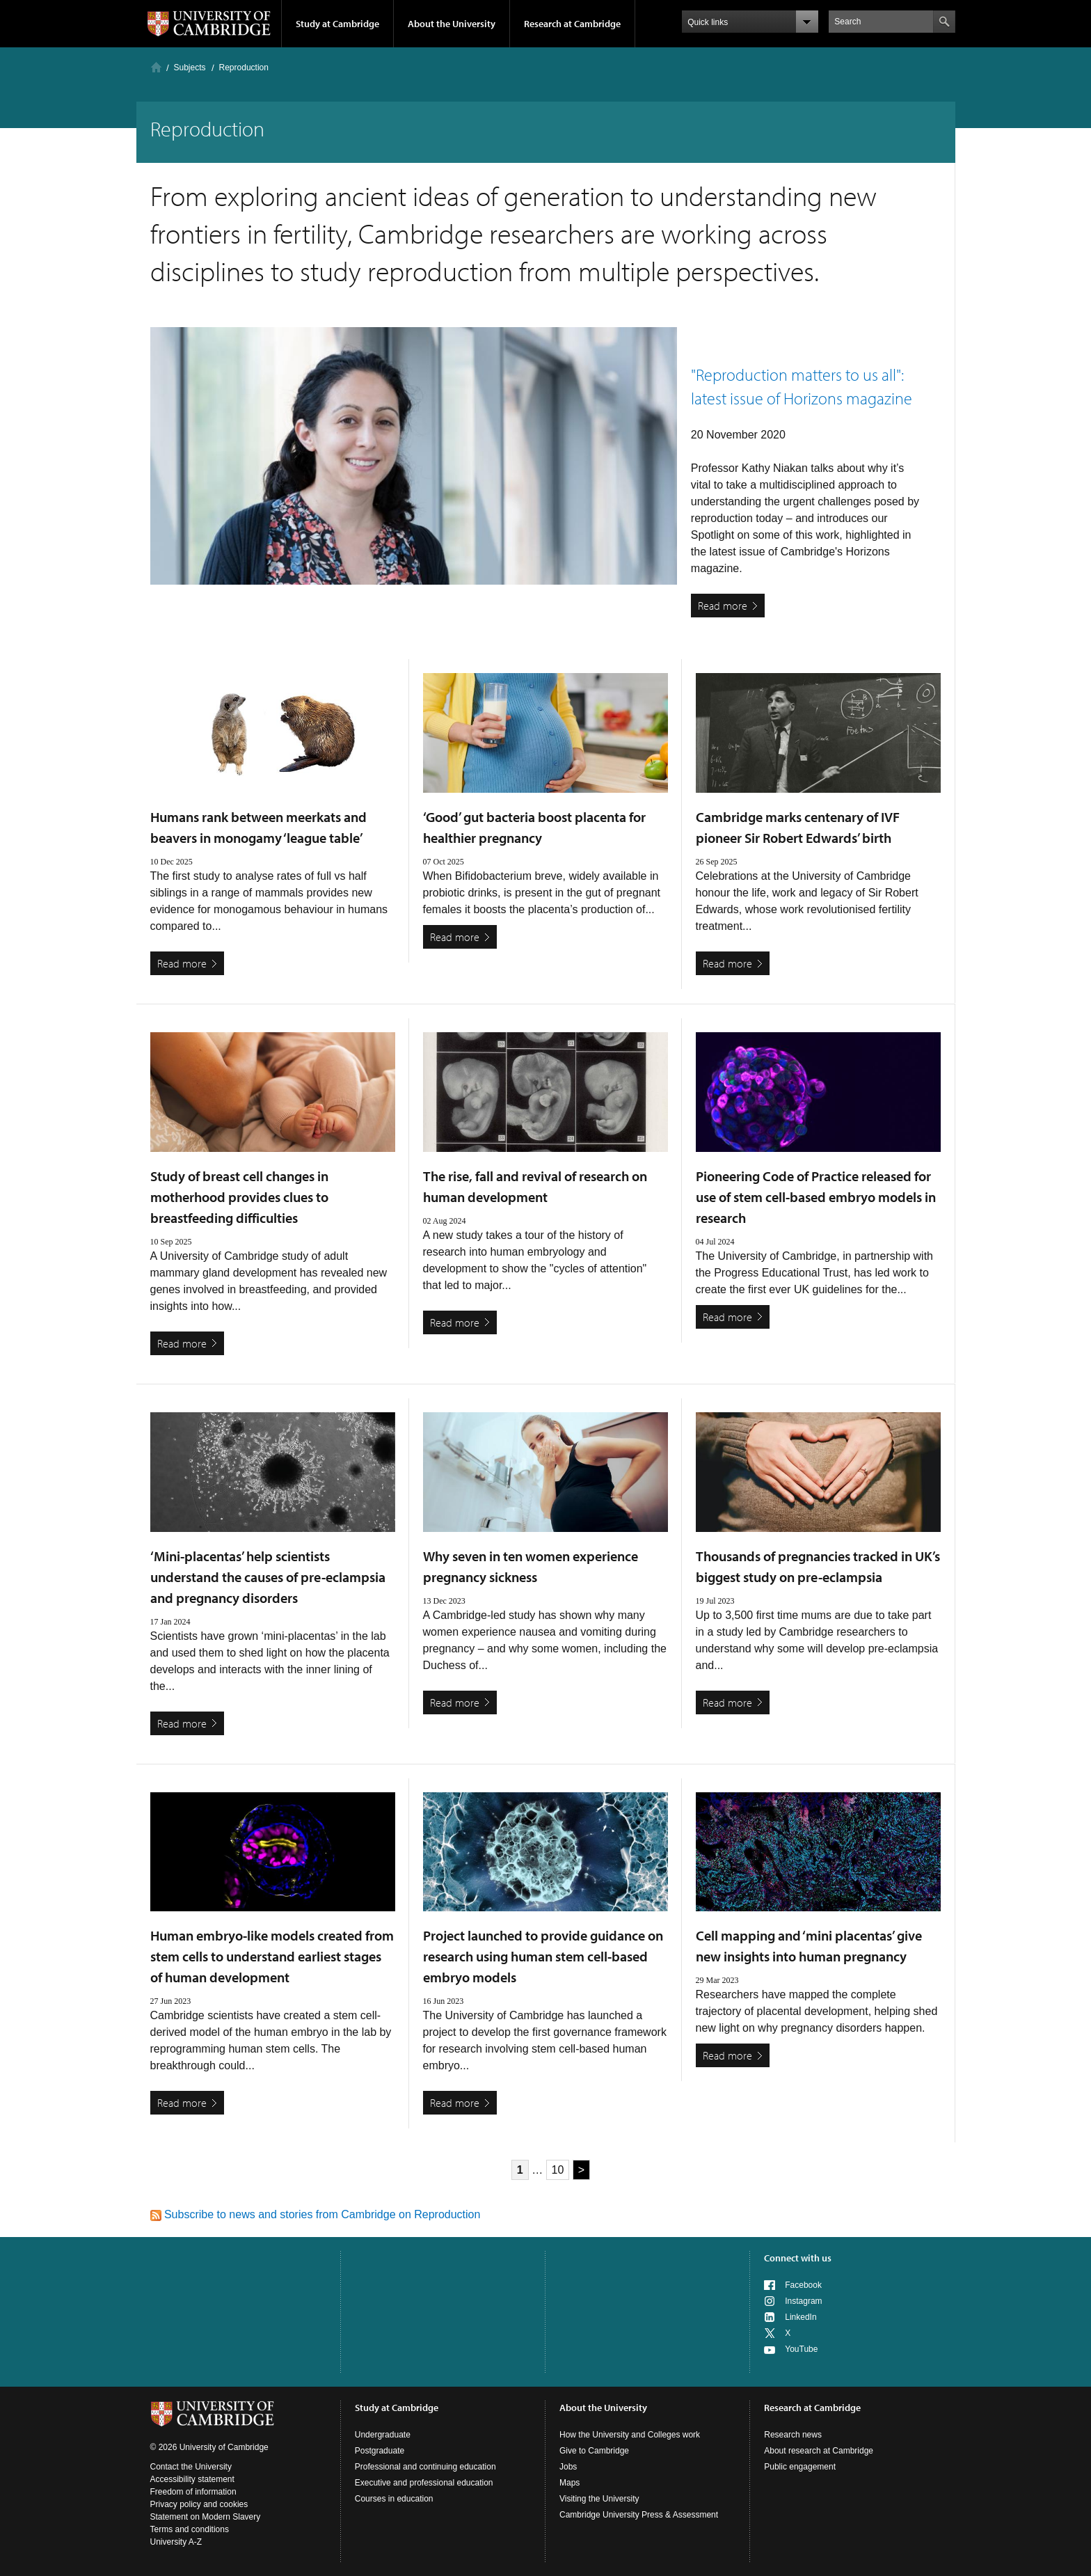 Image resolution: width=1091 pixels, height=2576 pixels. What do you see at coordinates (558, 2170) in the screenshot?
I see `10` at bounding box center [558, 2170].